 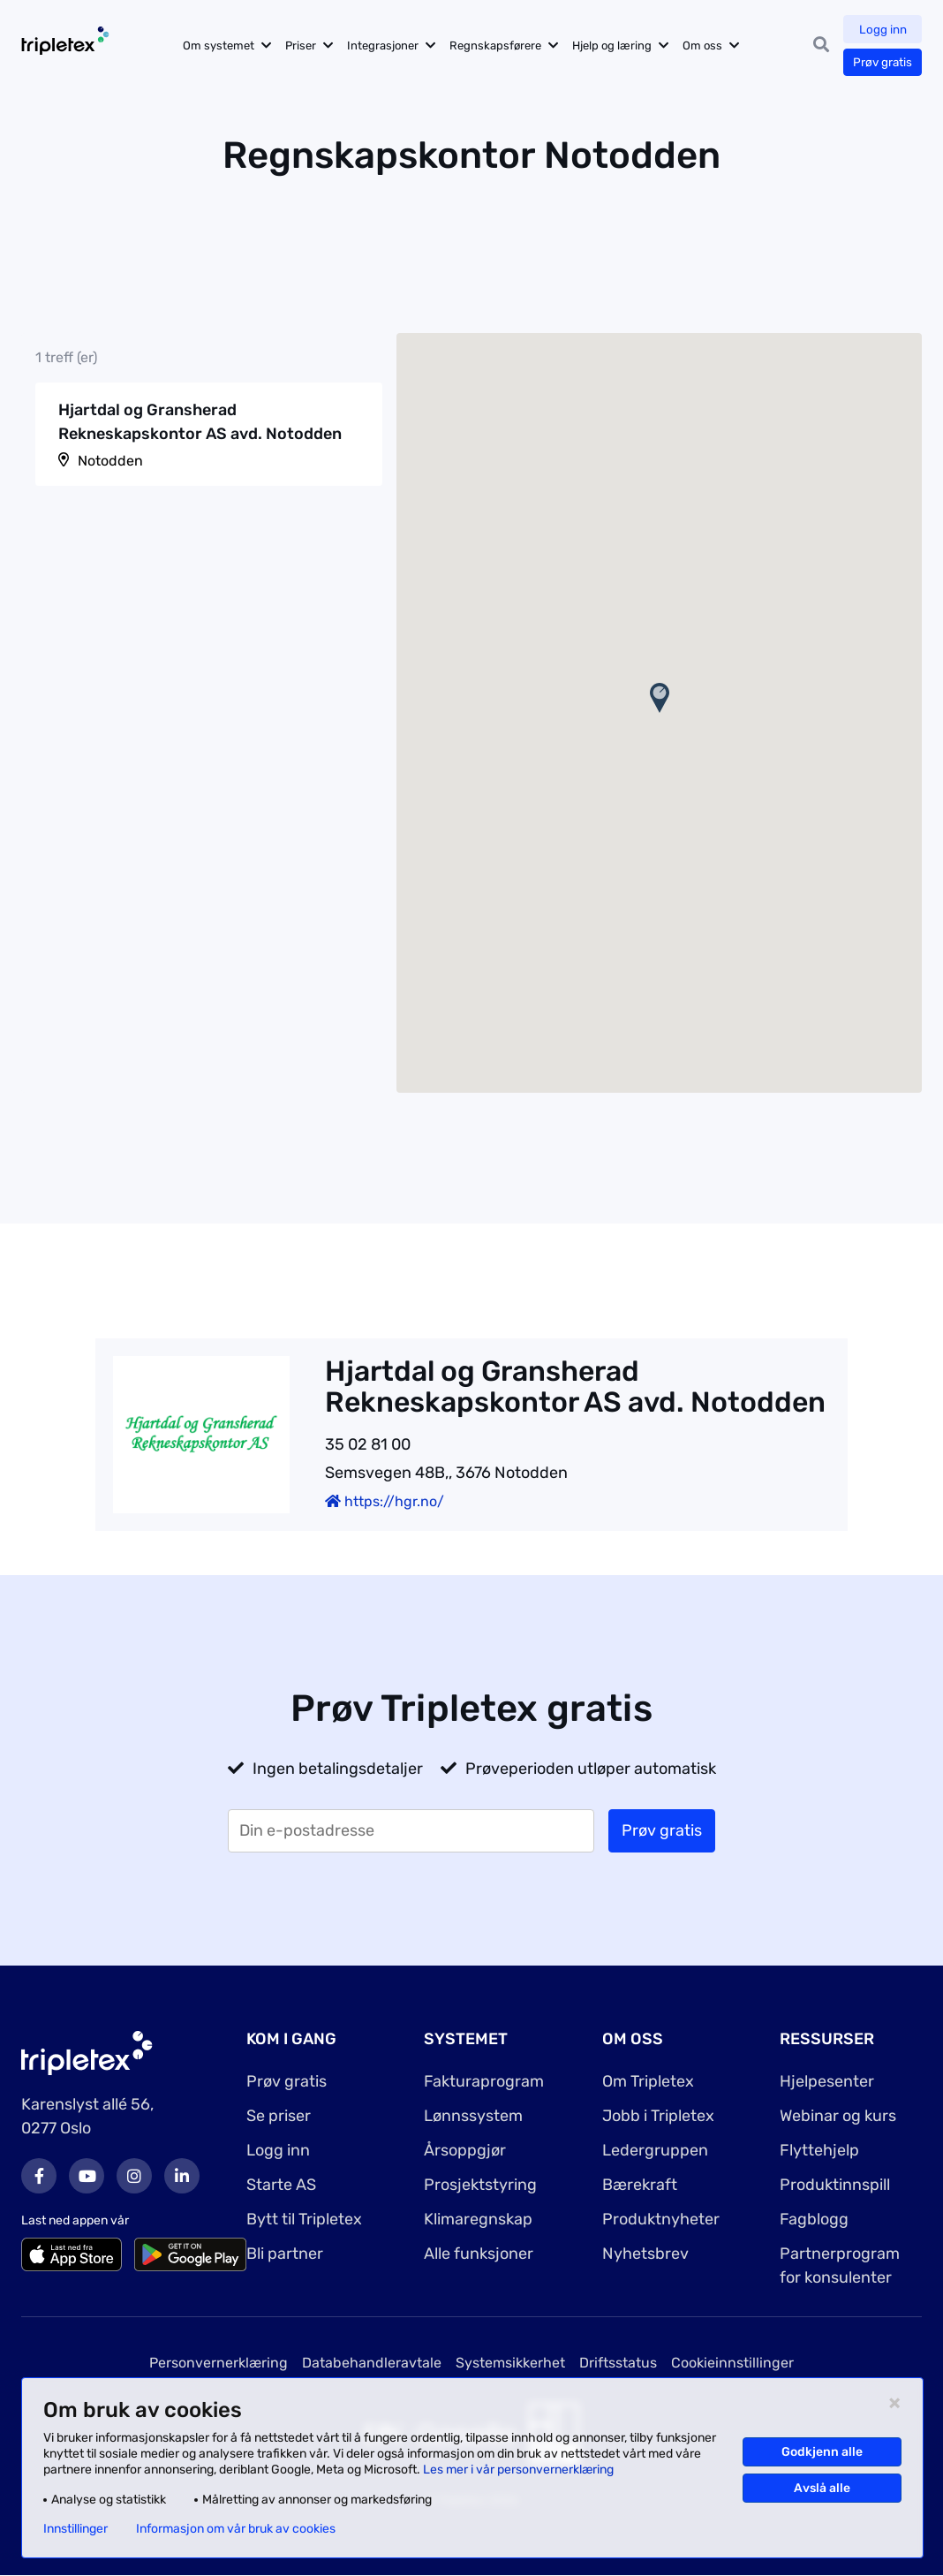 What do you see at coordinates (658, 2115) in the screenshot?
I see `Jobb i Tripletex` at bounding box center [658, 2115].